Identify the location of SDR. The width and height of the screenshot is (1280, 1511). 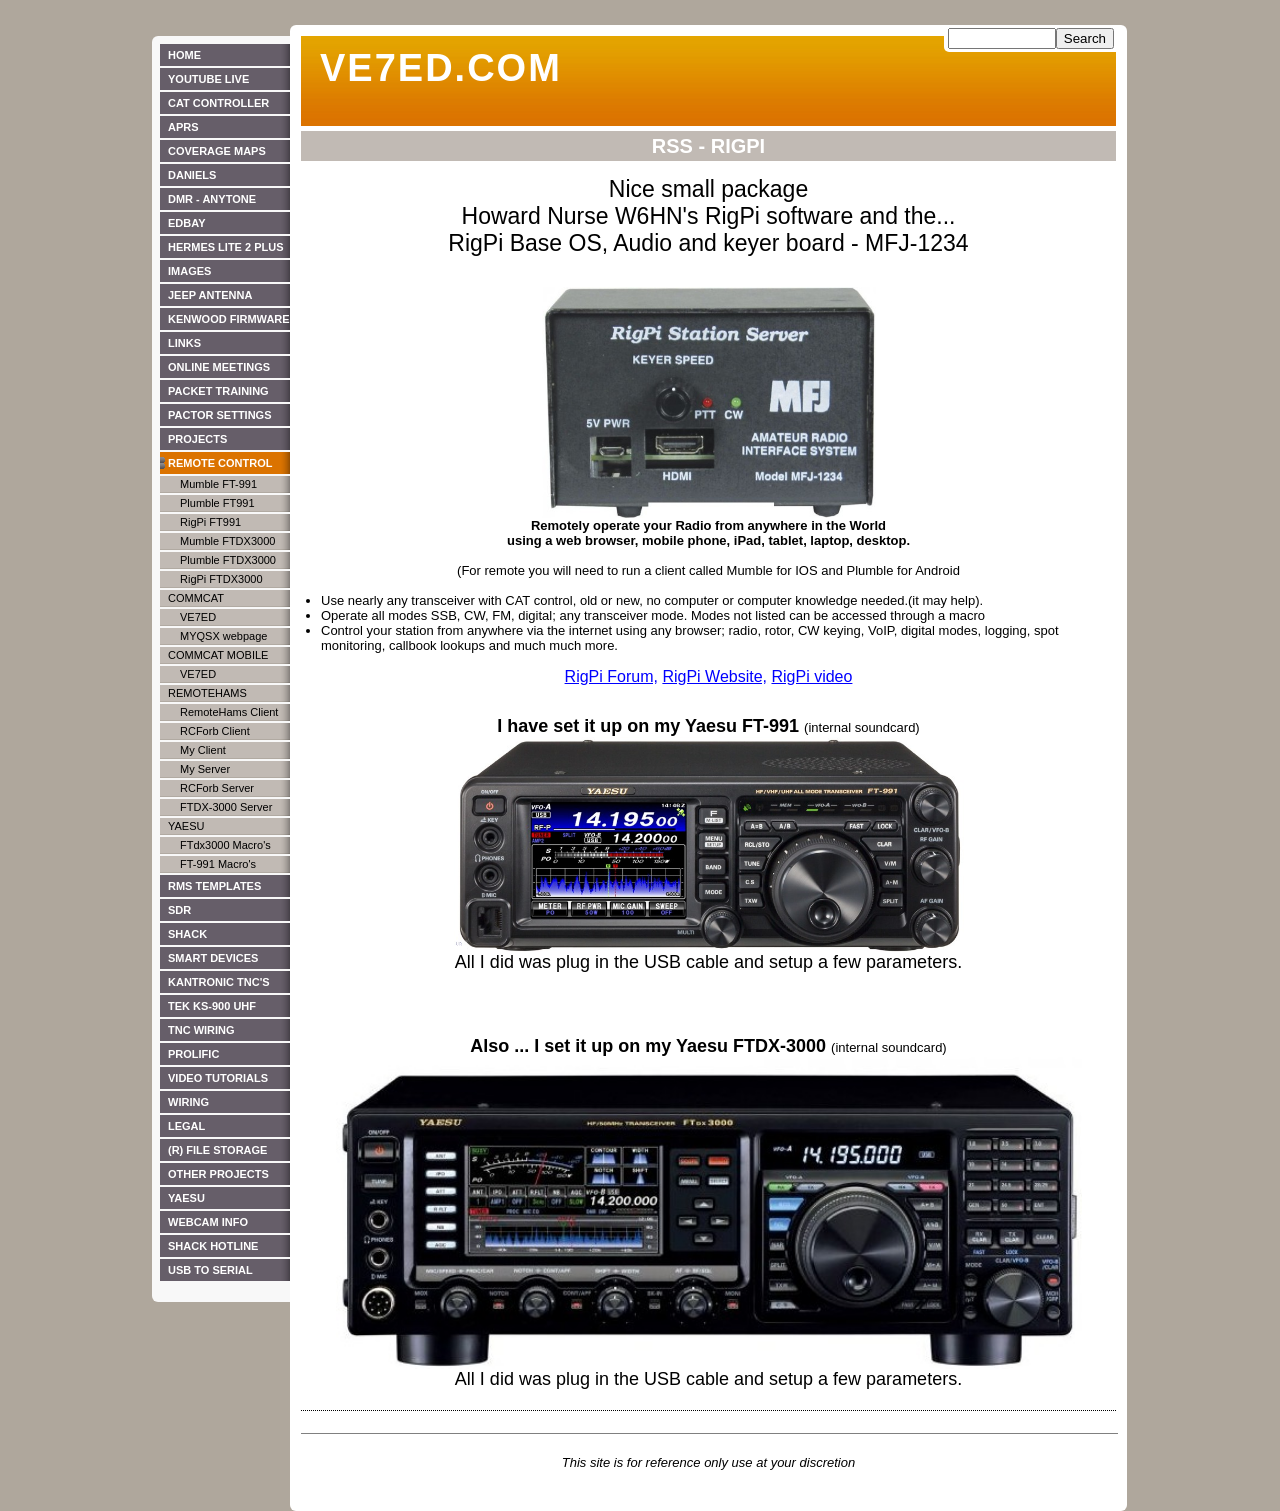
(179, 910).